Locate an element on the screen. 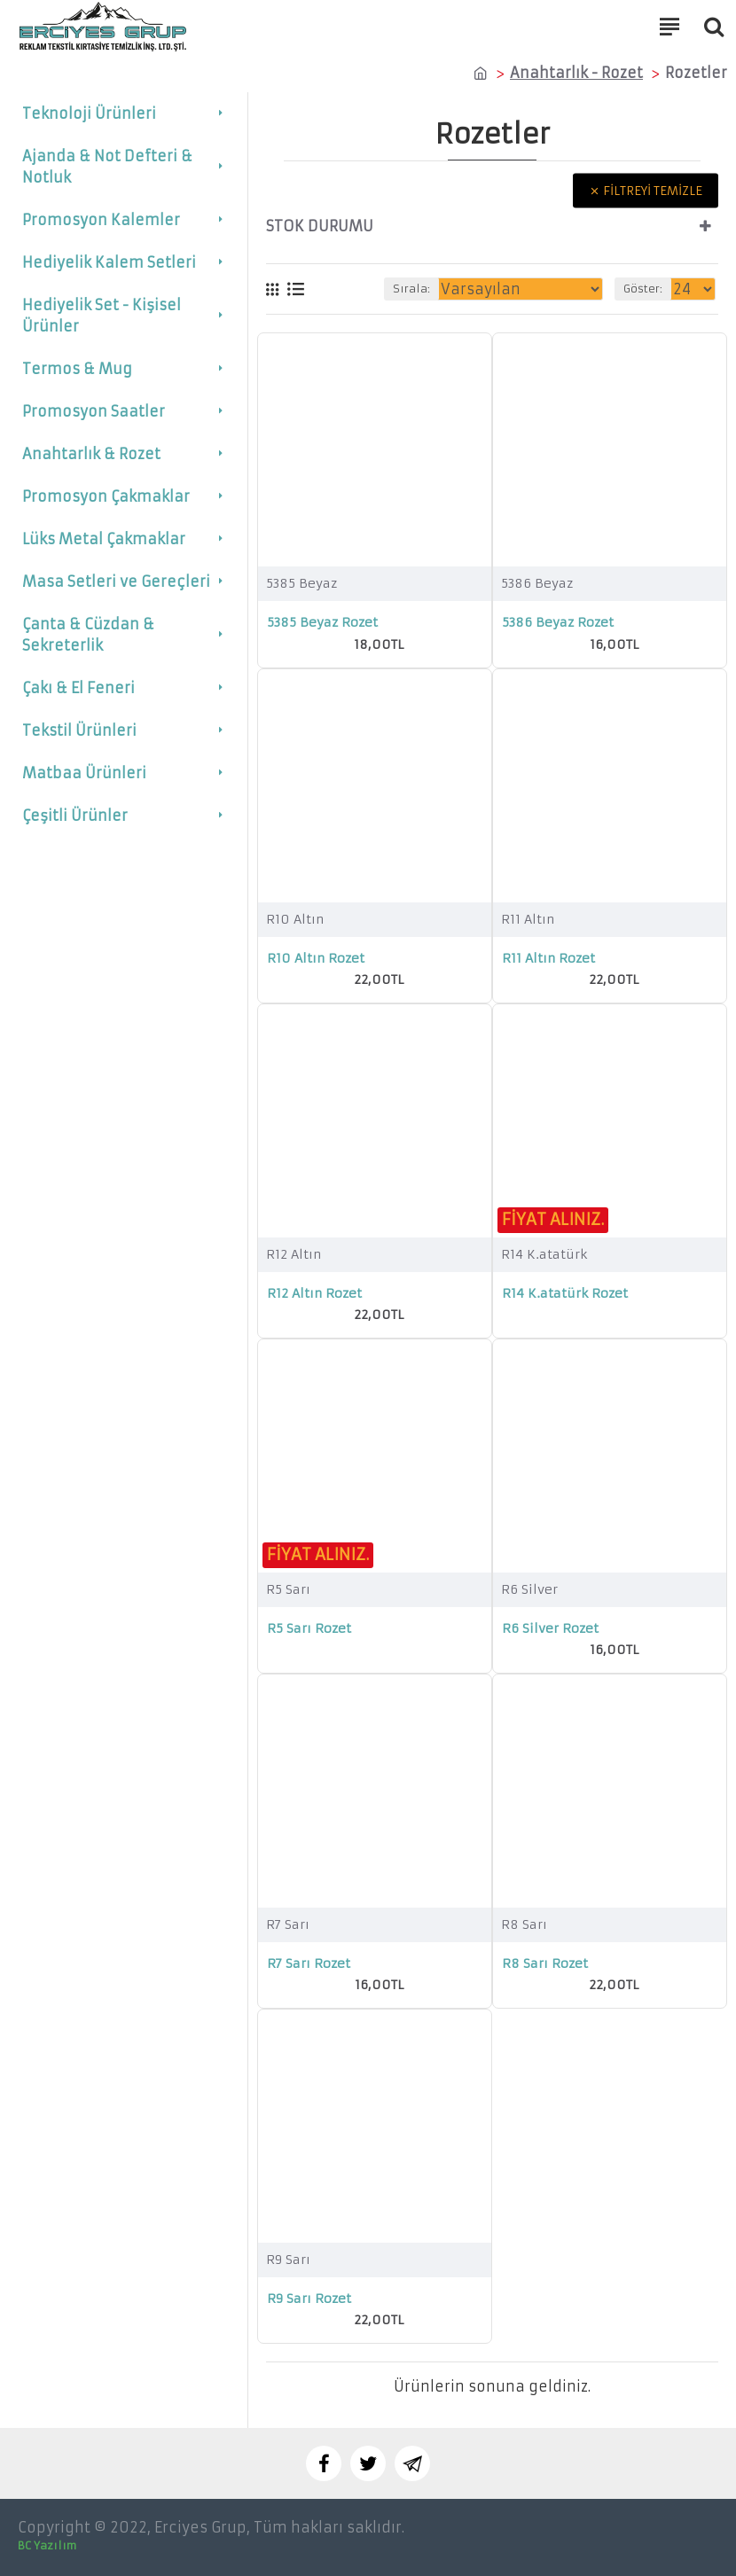 The image size is (736, 2576). R8 Sarı Rozet is located at coordinates (545, 1963).